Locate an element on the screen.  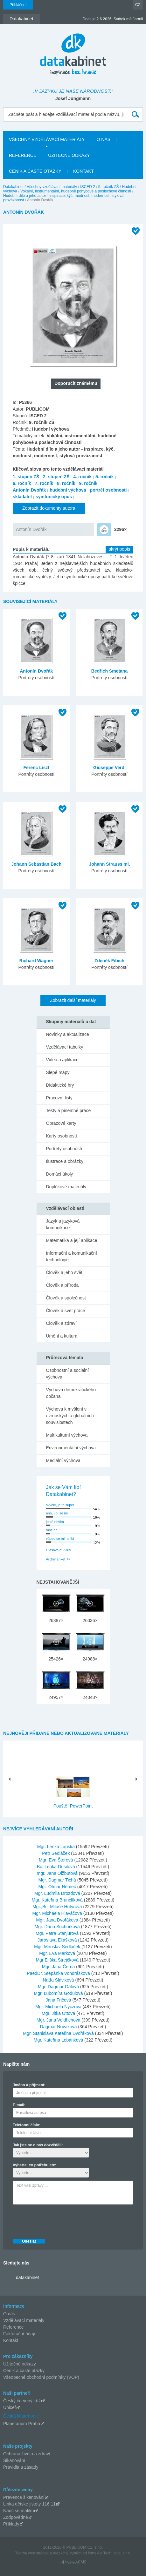
Telefonní číslo: is located at coordinates (26, 2125).